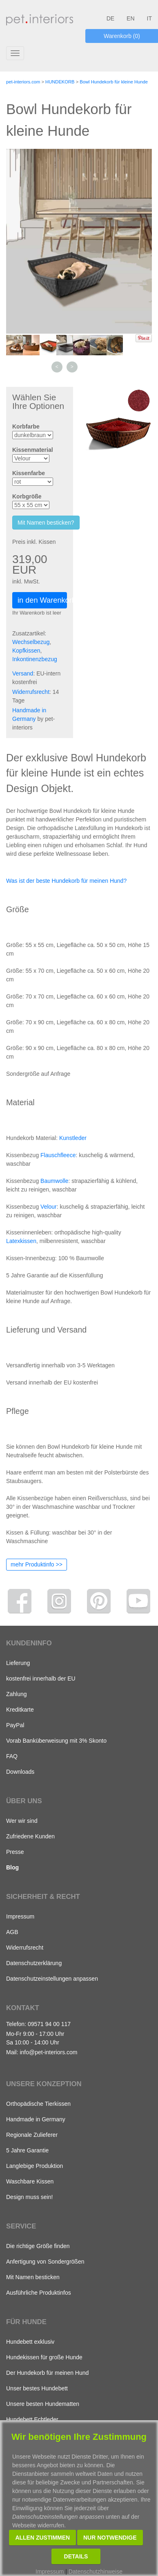  I want to click on Velour, so click(48, 1206).